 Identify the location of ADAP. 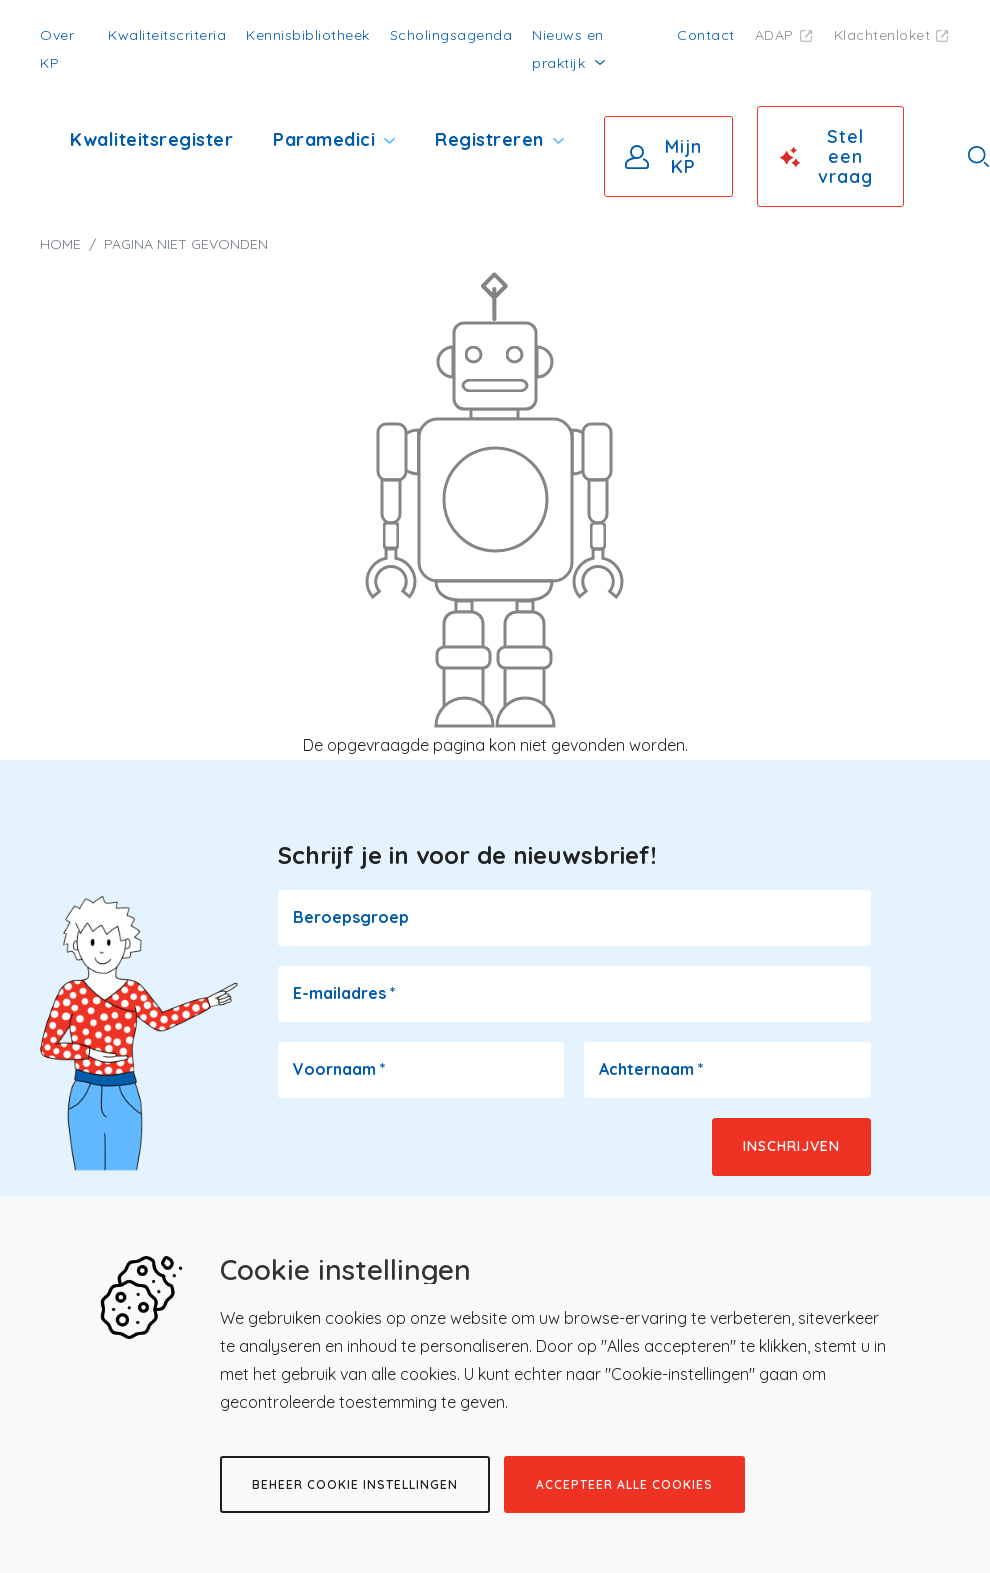
(774, 35).